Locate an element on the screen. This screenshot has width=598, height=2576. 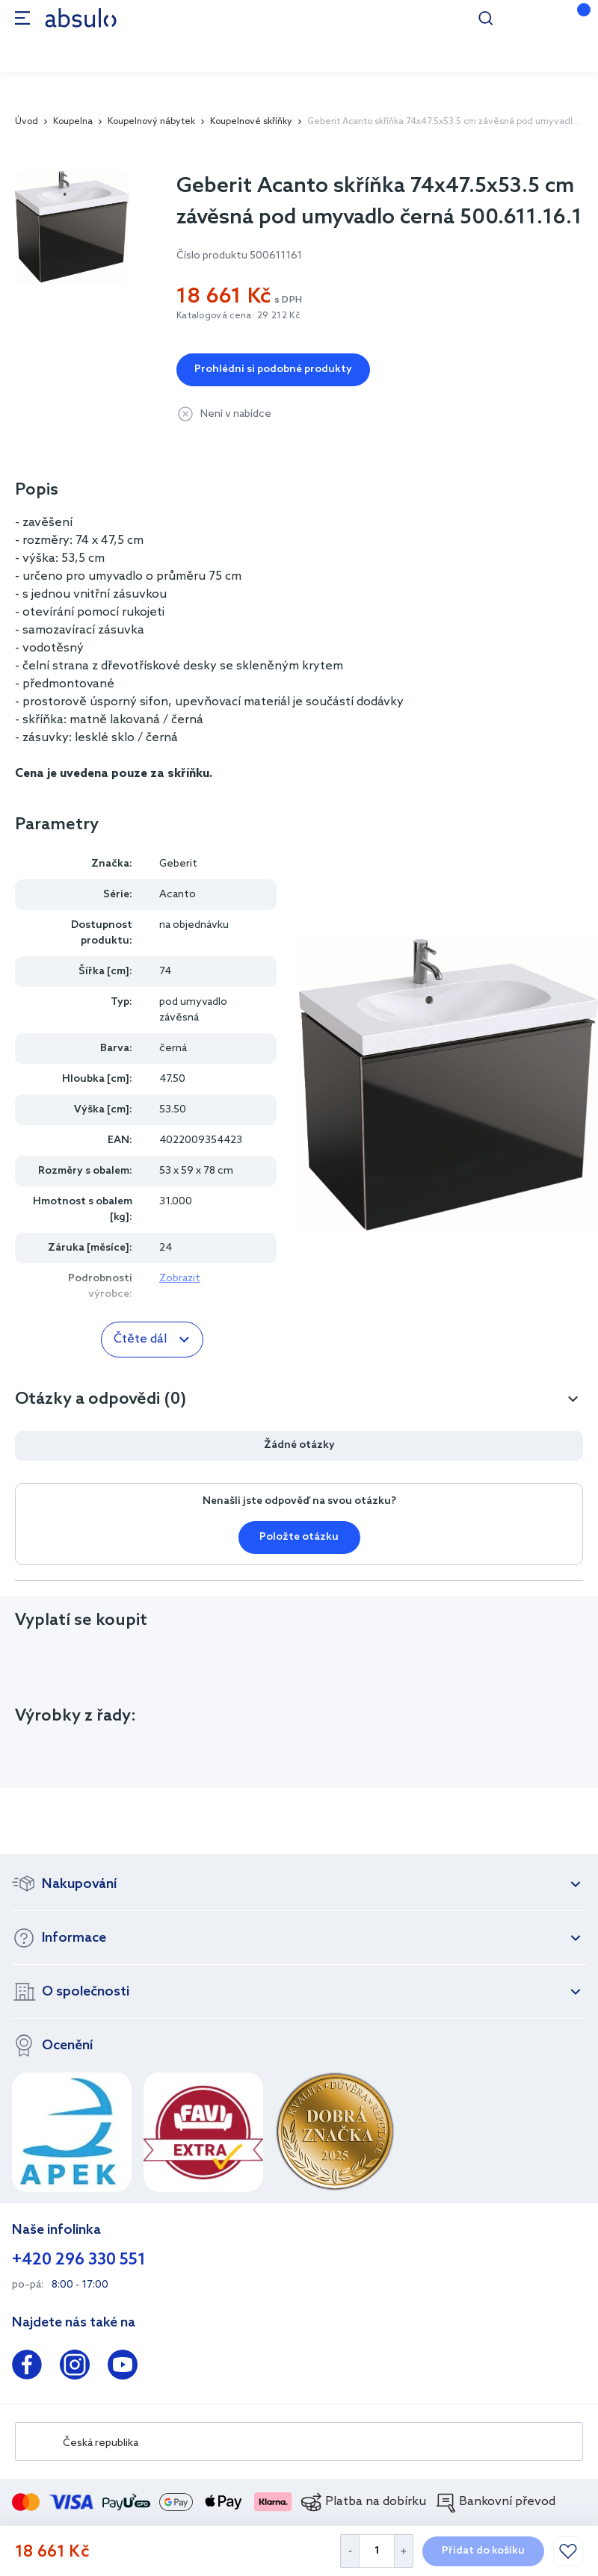
Koupelna is located at coordinates (73, 122).